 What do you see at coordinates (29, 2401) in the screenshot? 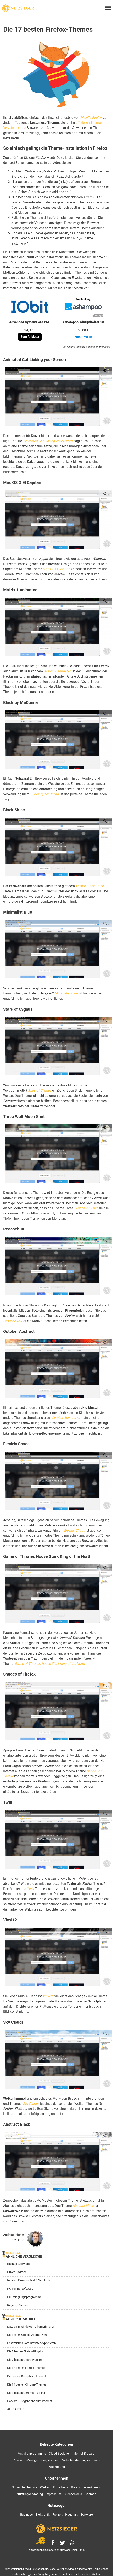
I see `Darknet - Drogenhandel im Internet` at bounding box center [29, 2401].